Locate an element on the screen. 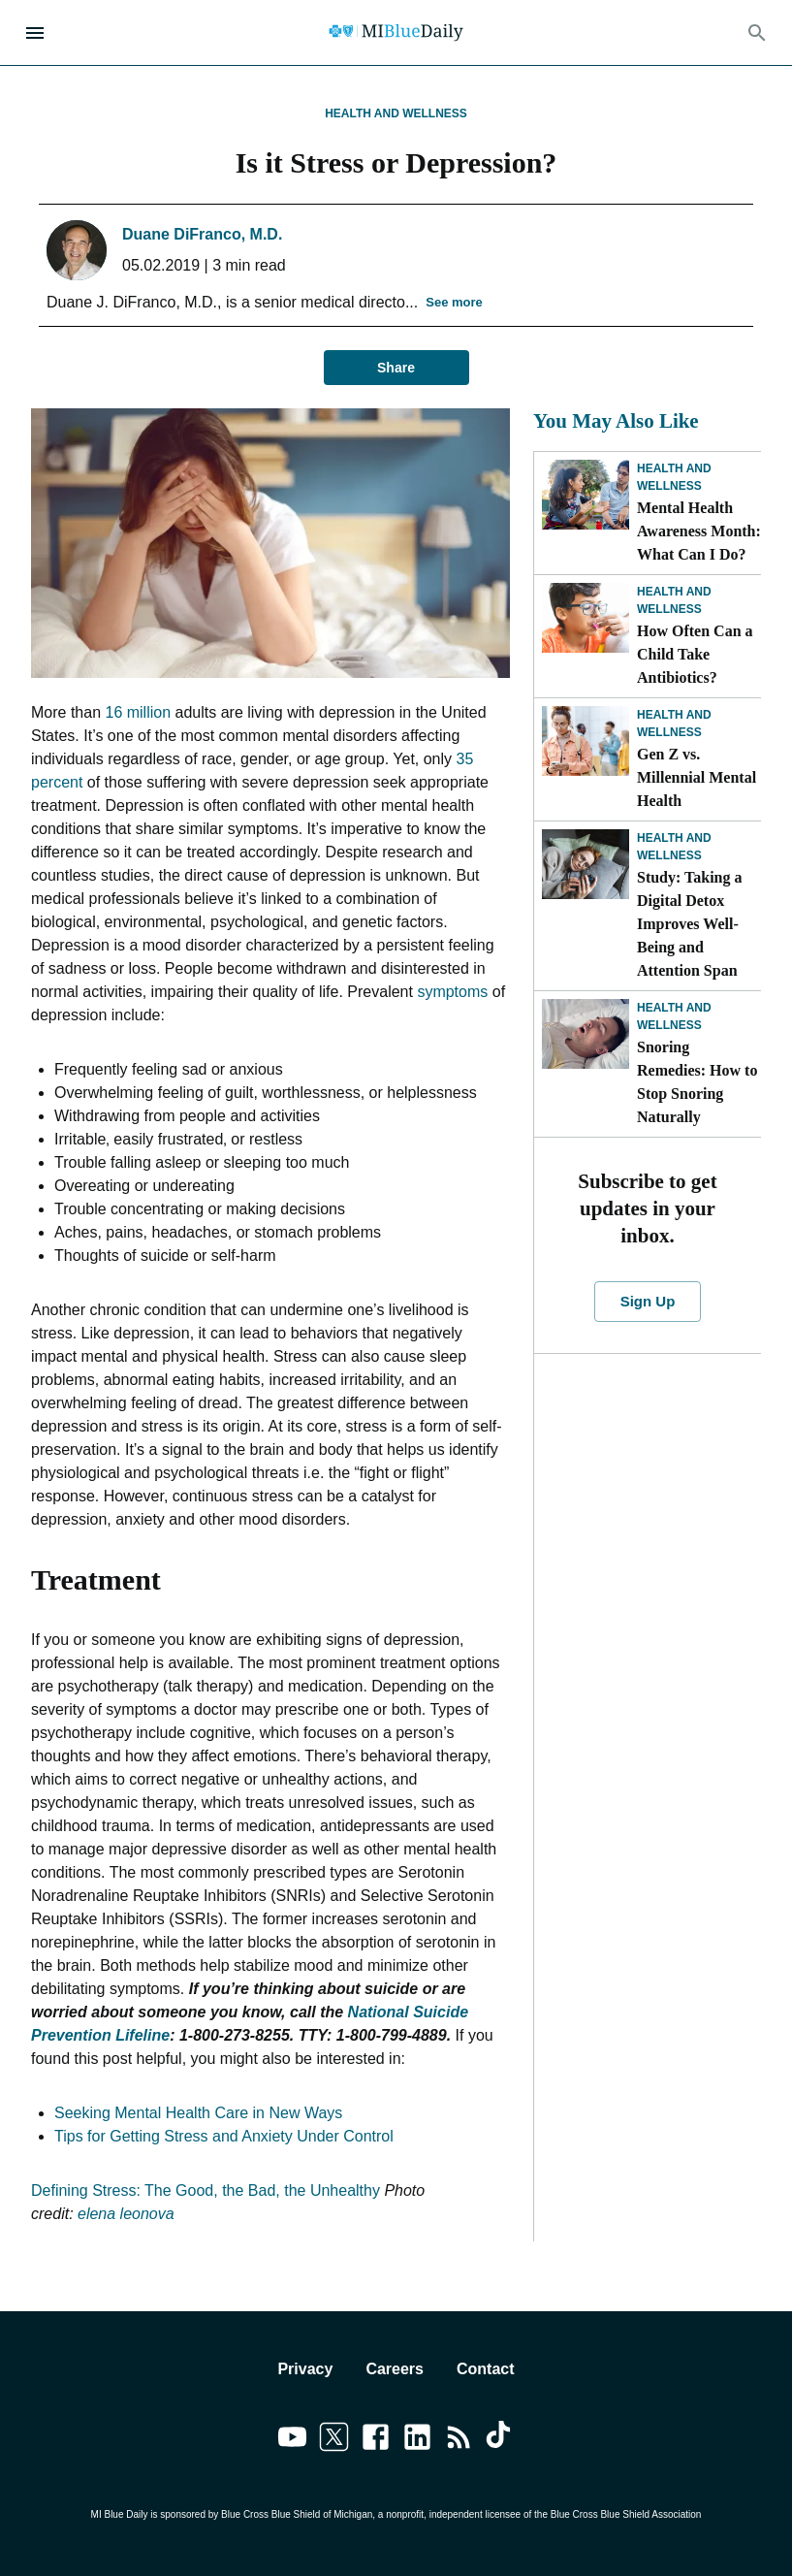  [Link to linkedin] is located at coordinates (417, 2440).